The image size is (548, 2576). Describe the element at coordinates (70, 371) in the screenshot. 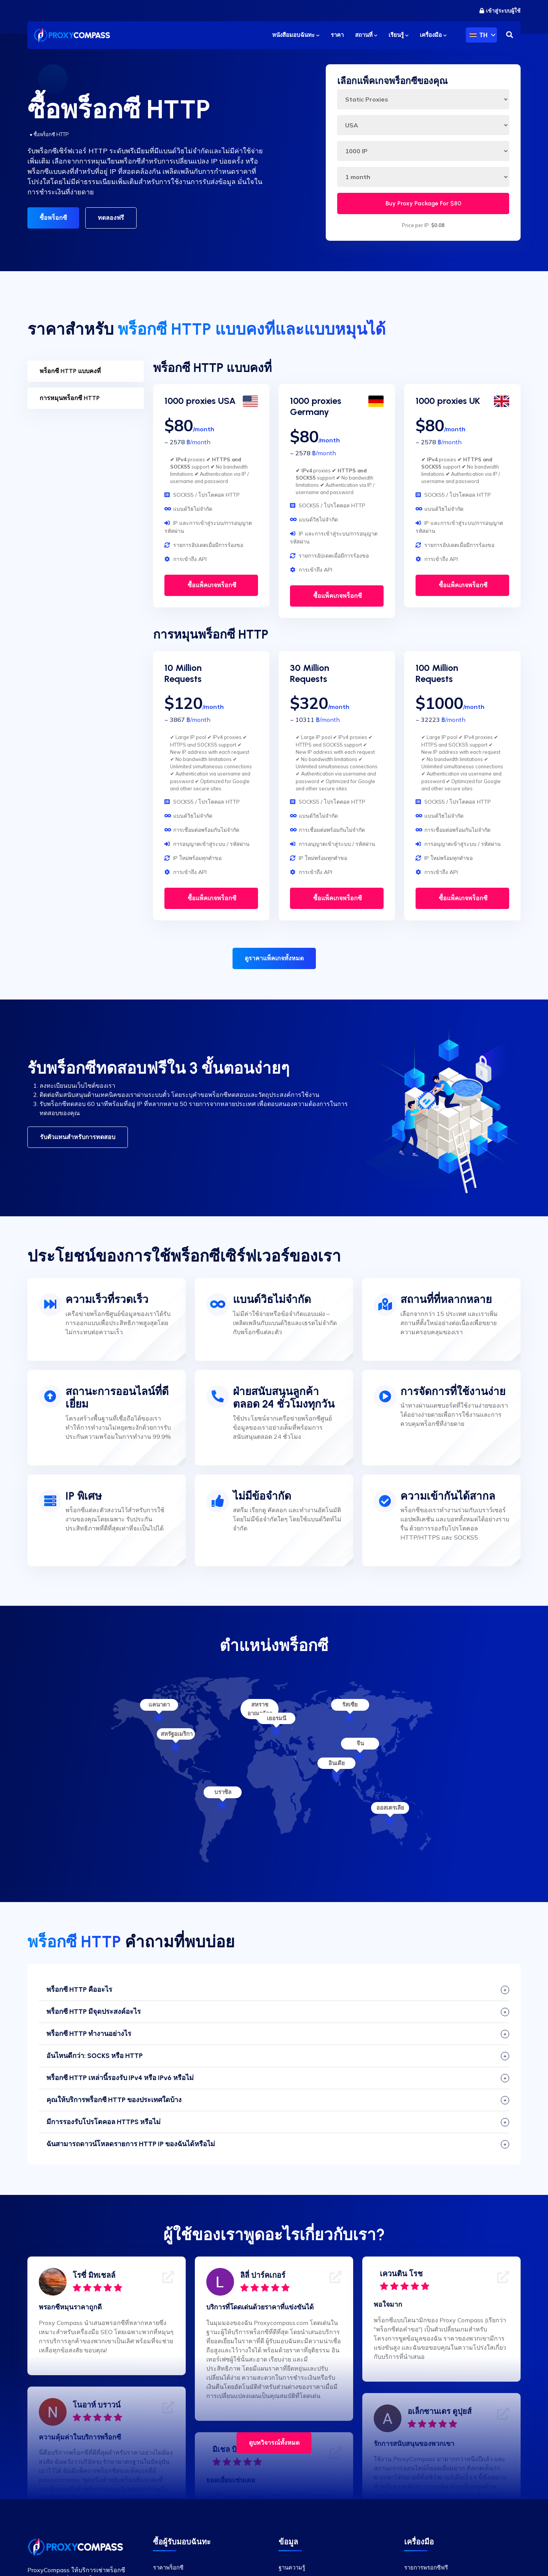

I see `พร็อกซี HTTP แบบคงที่` at that location.